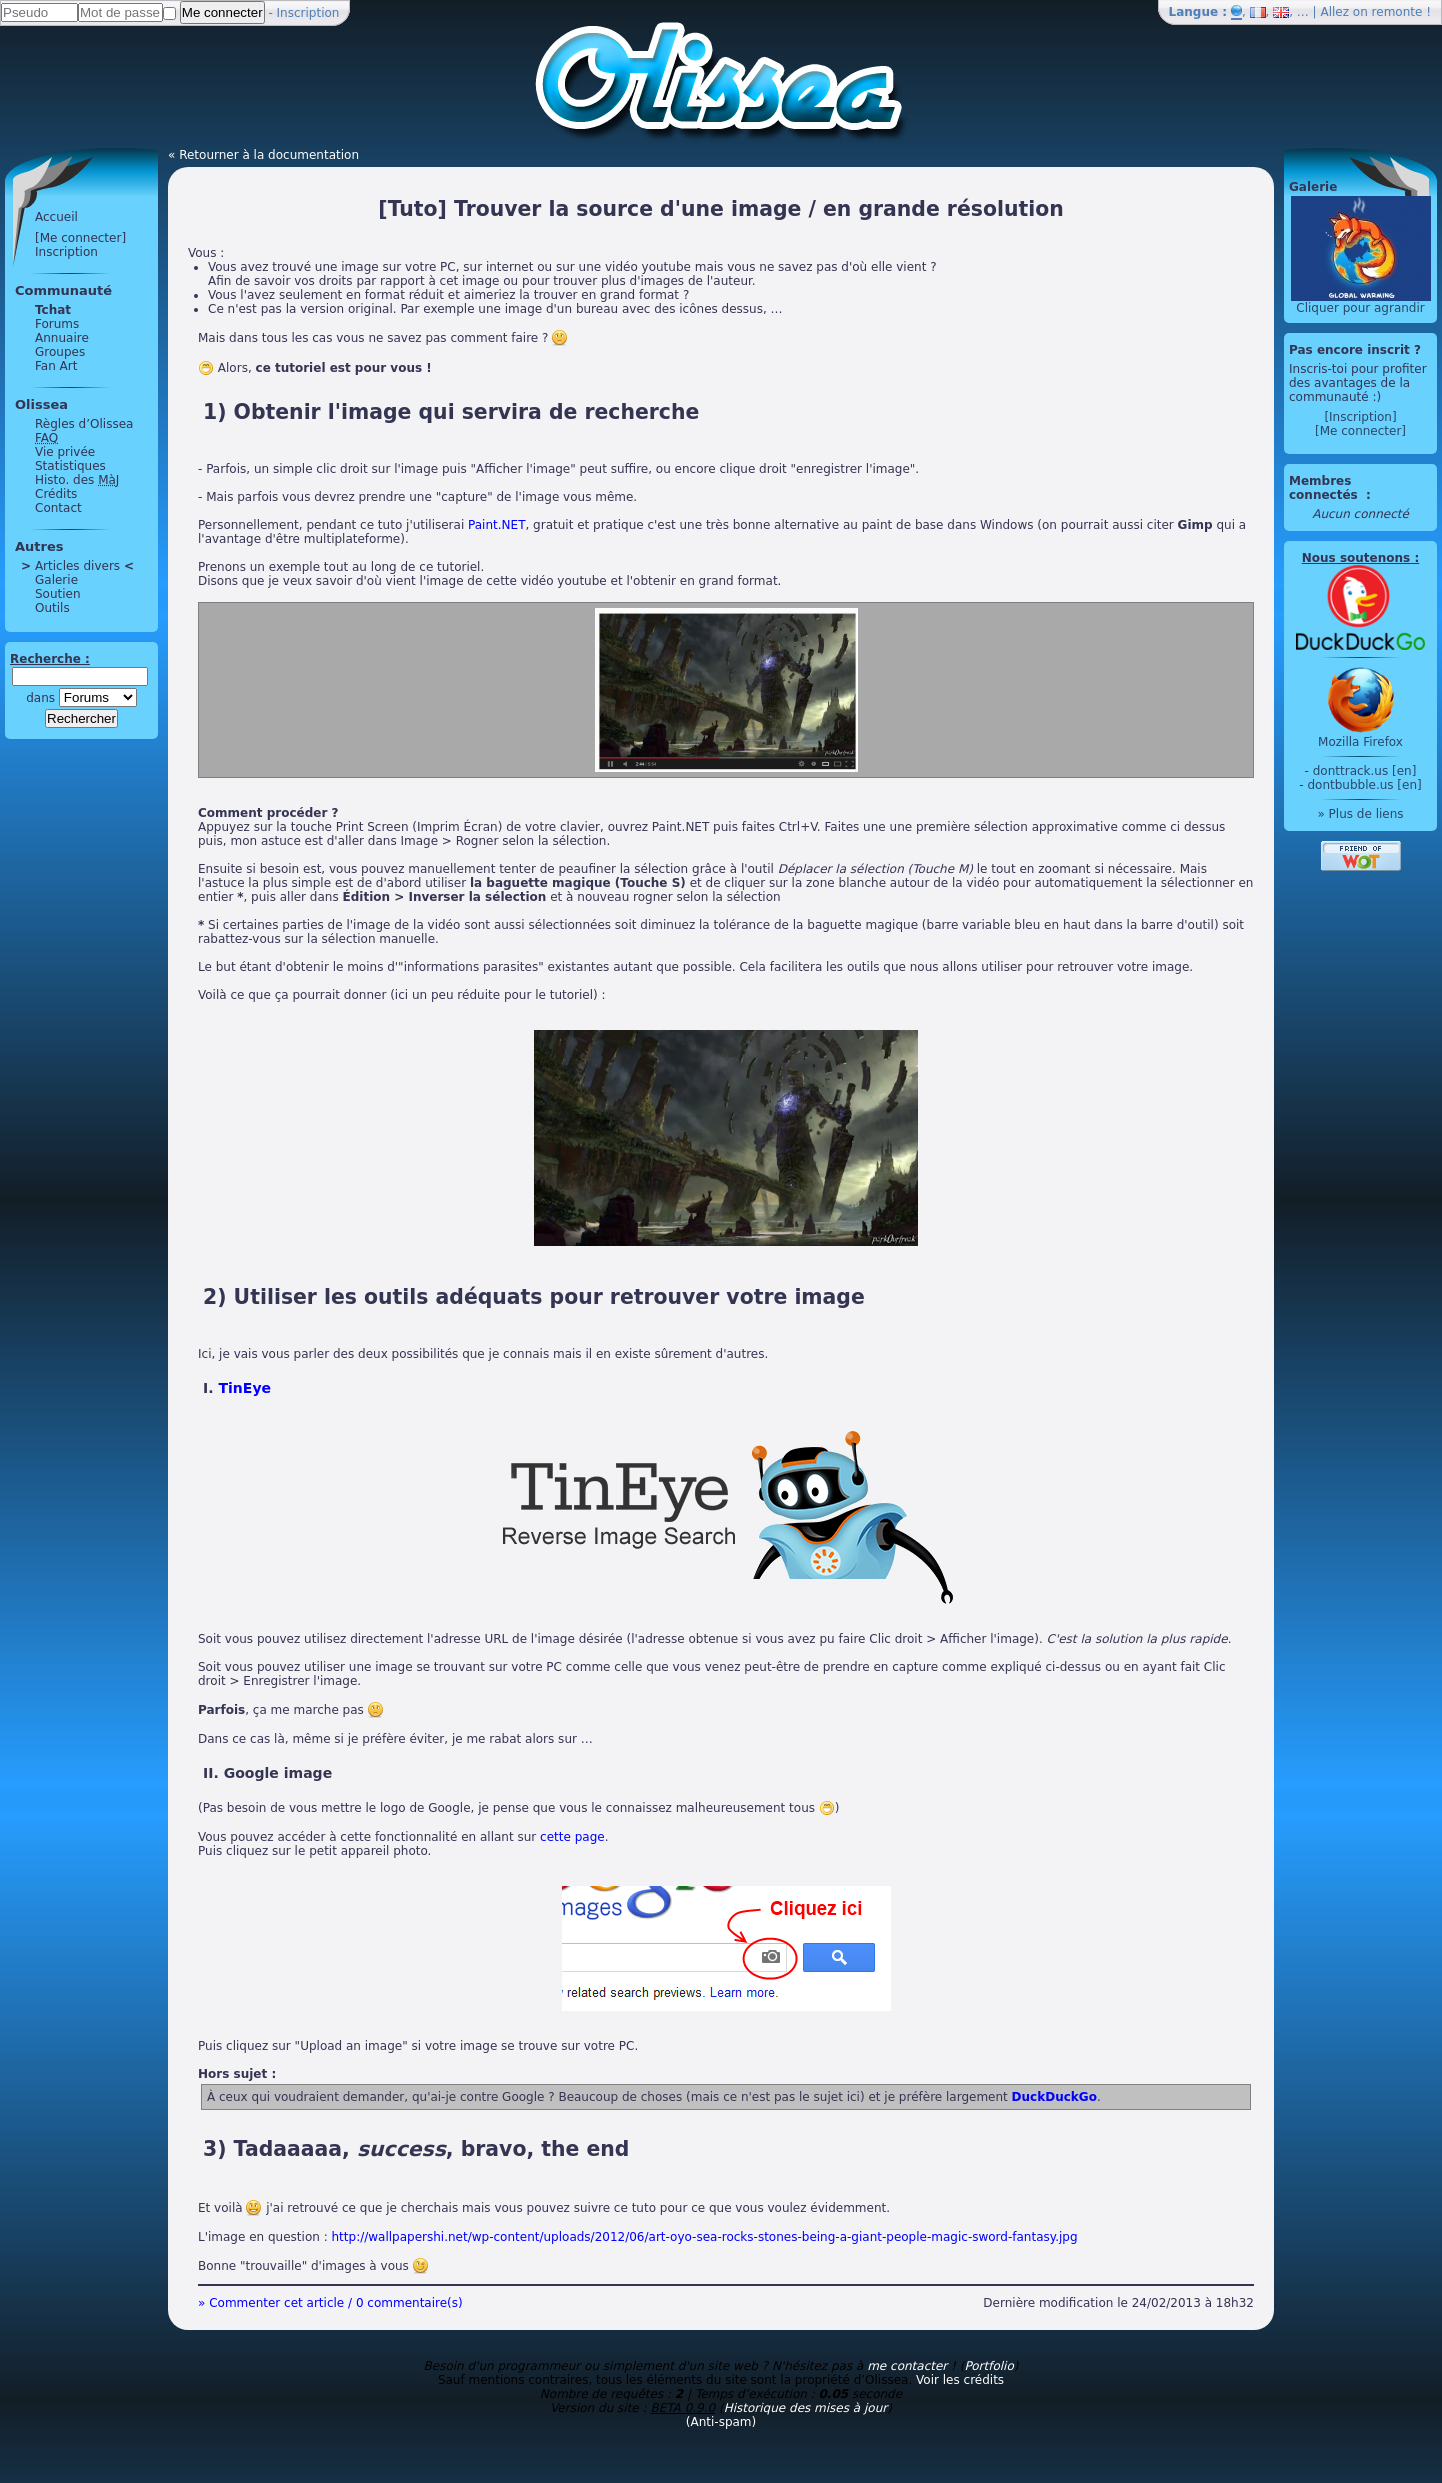 This screenshot has height=2483, width=1442. I want to click on Nous soutenons, so click(1356, 558).